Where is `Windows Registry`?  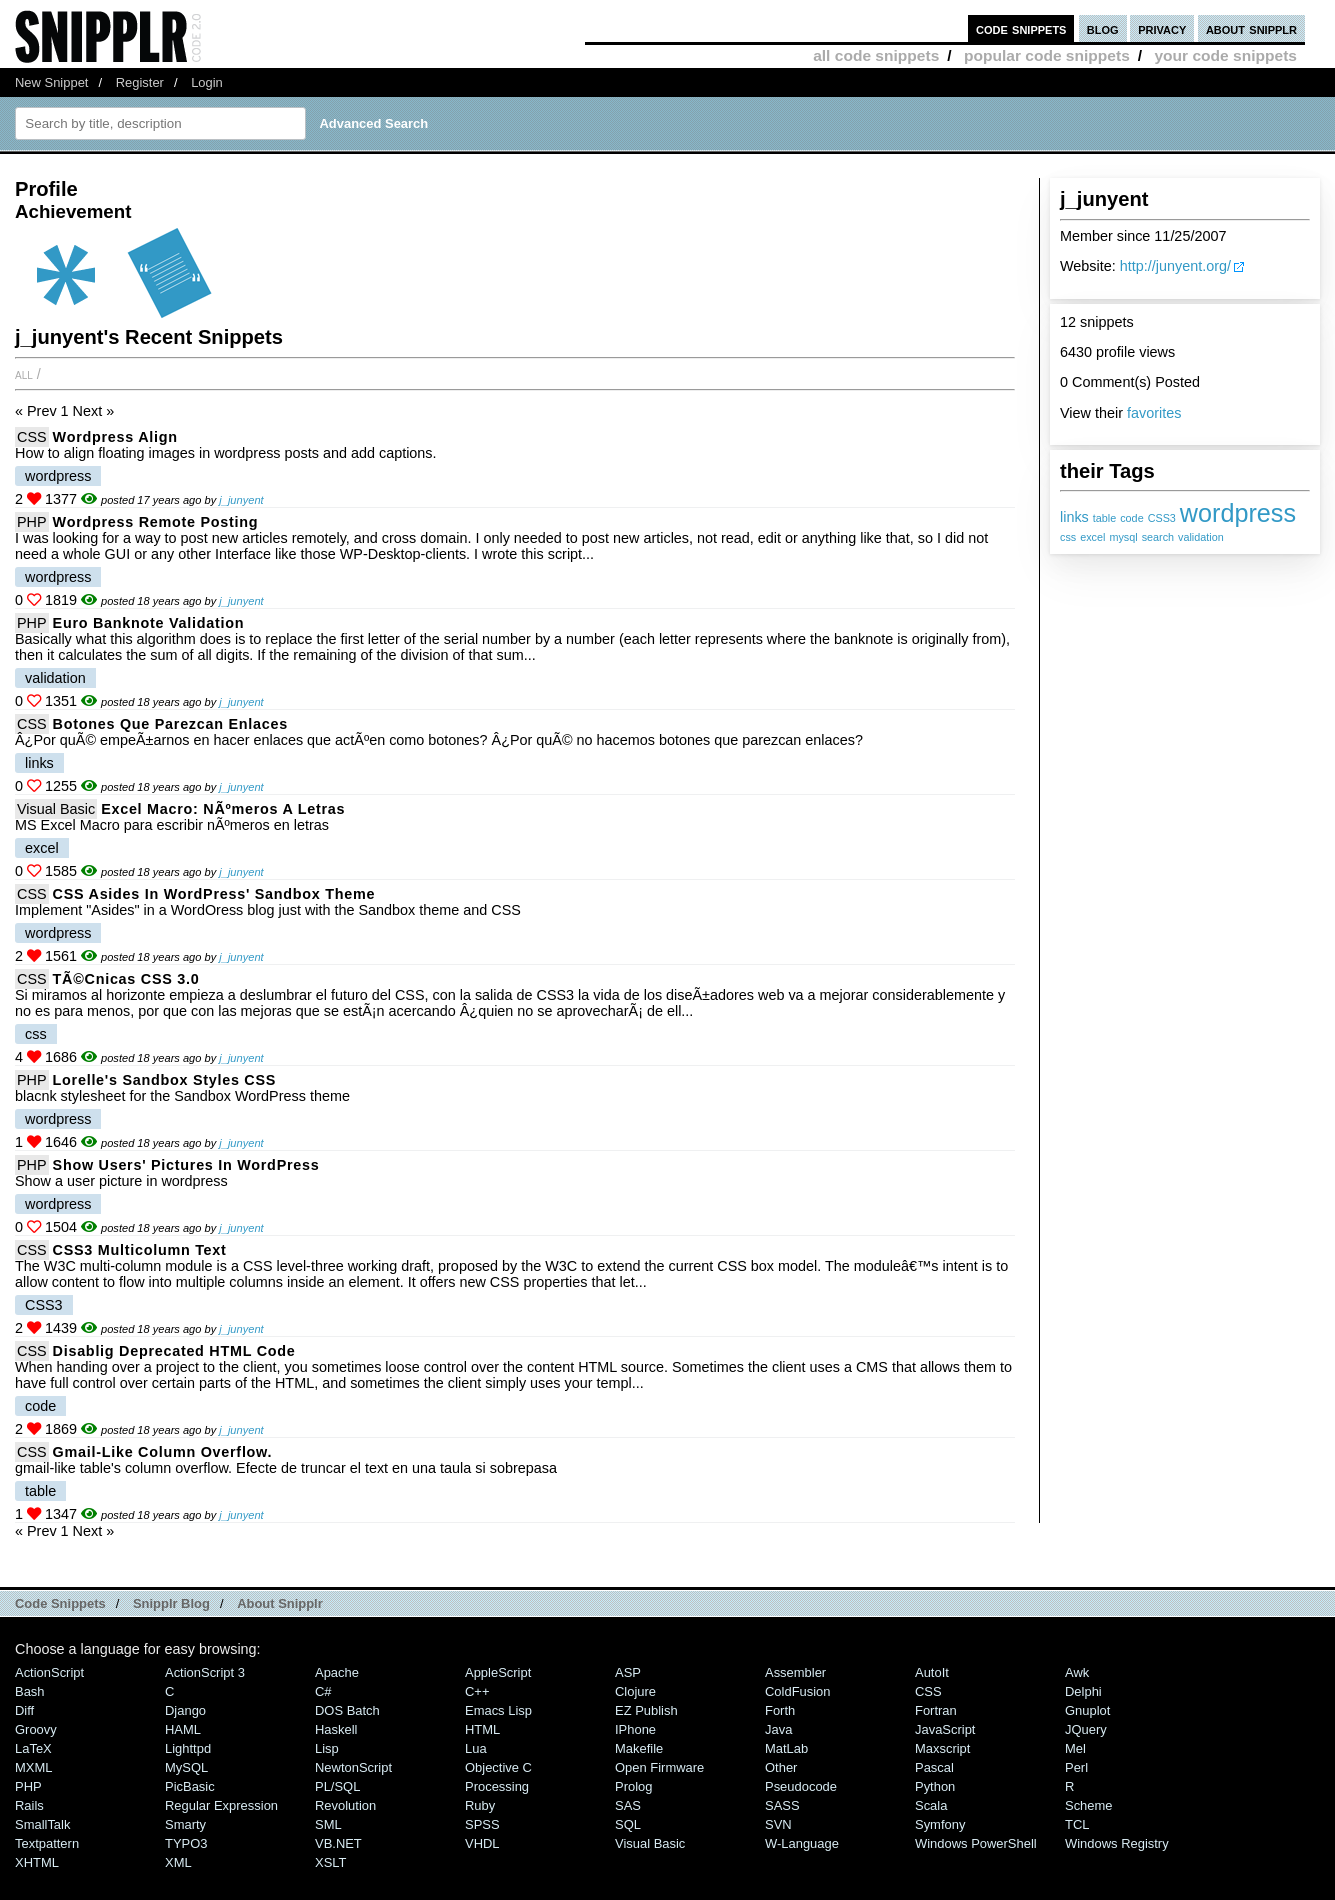
Windows Registry is located at coordinates (1117, 1843).